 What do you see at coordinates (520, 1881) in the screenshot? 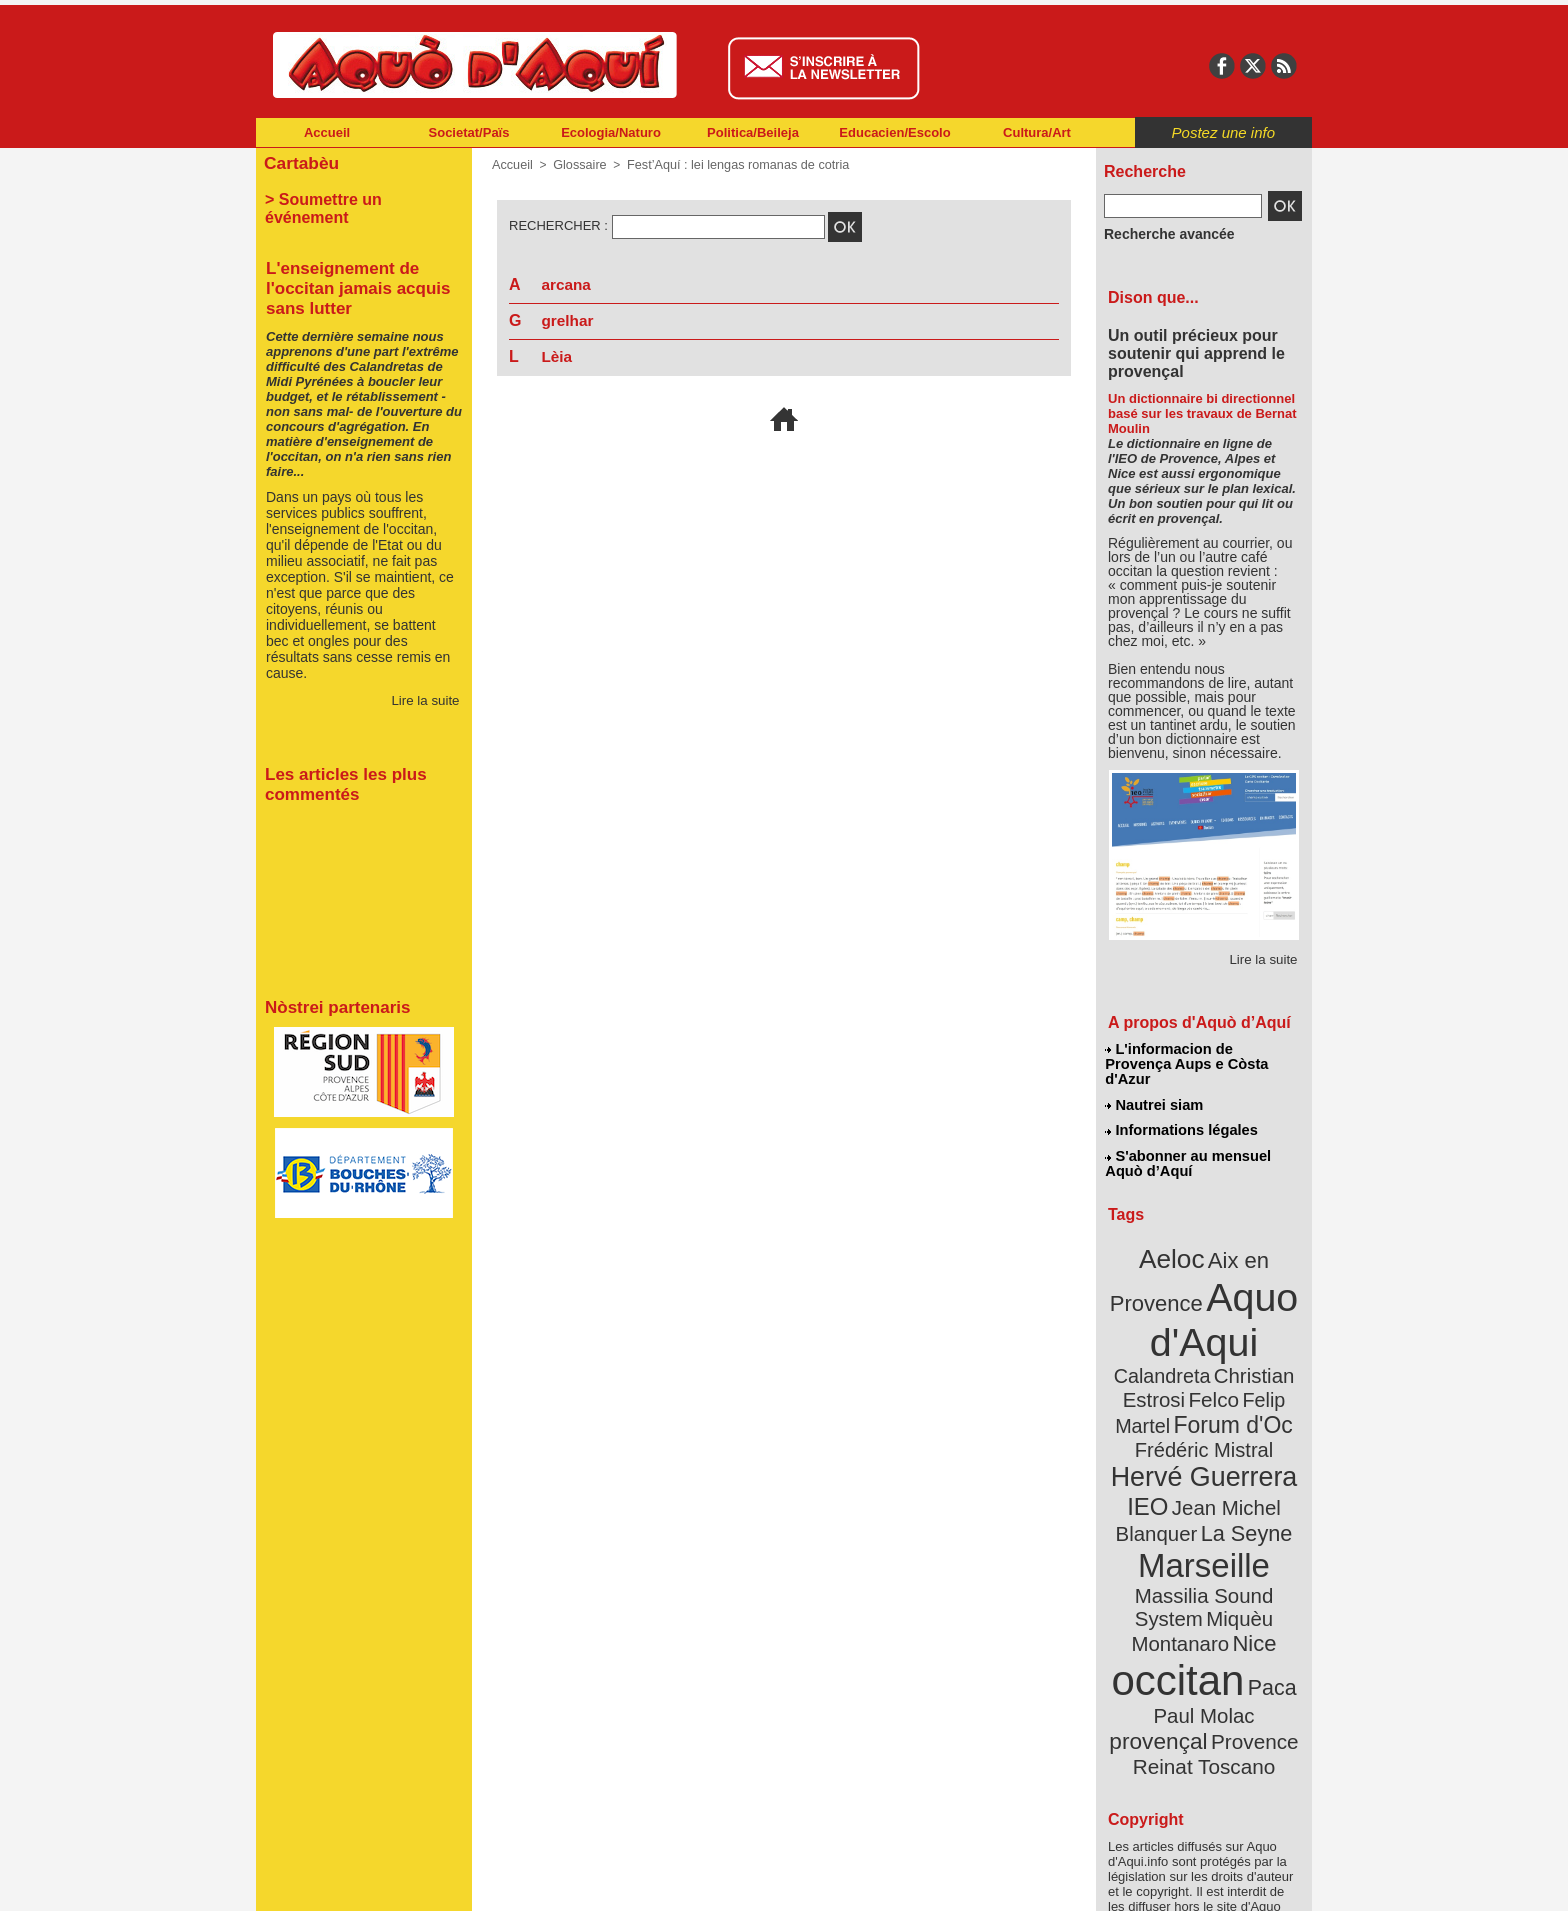
I see `Abonnement mensuel` at bounding box center [520, 1881].